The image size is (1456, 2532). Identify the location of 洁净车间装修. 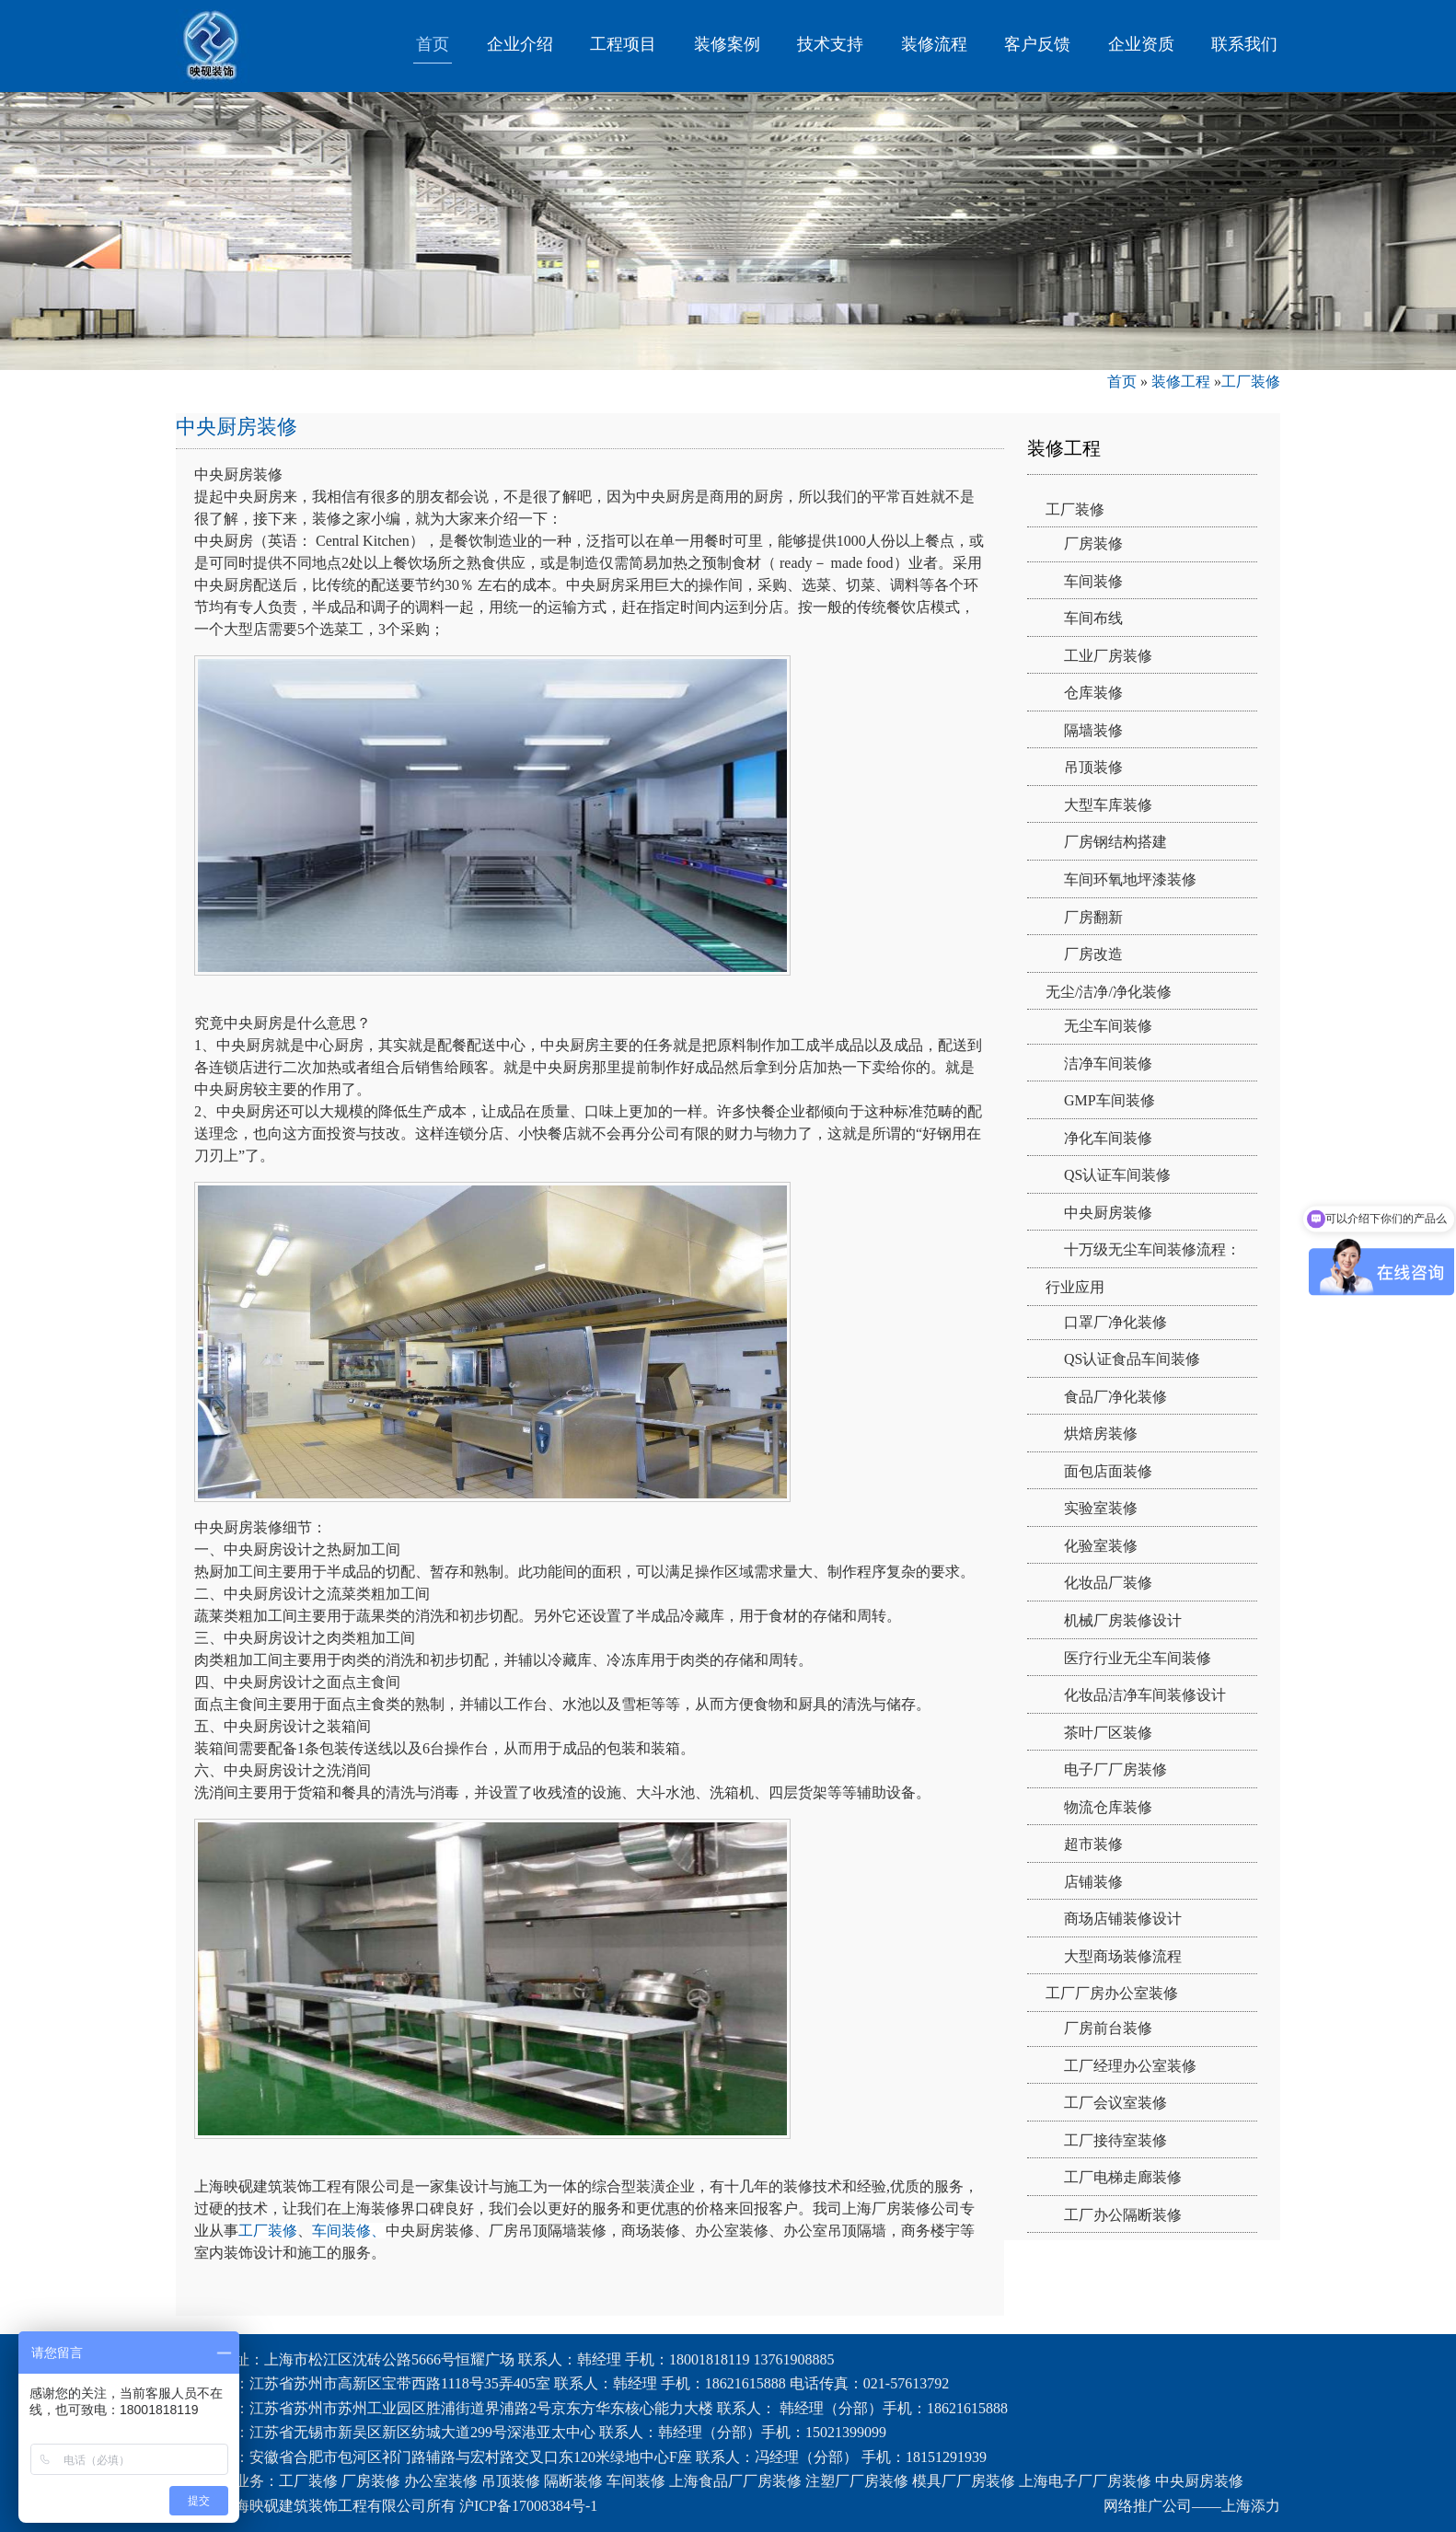
(1108, 1063).